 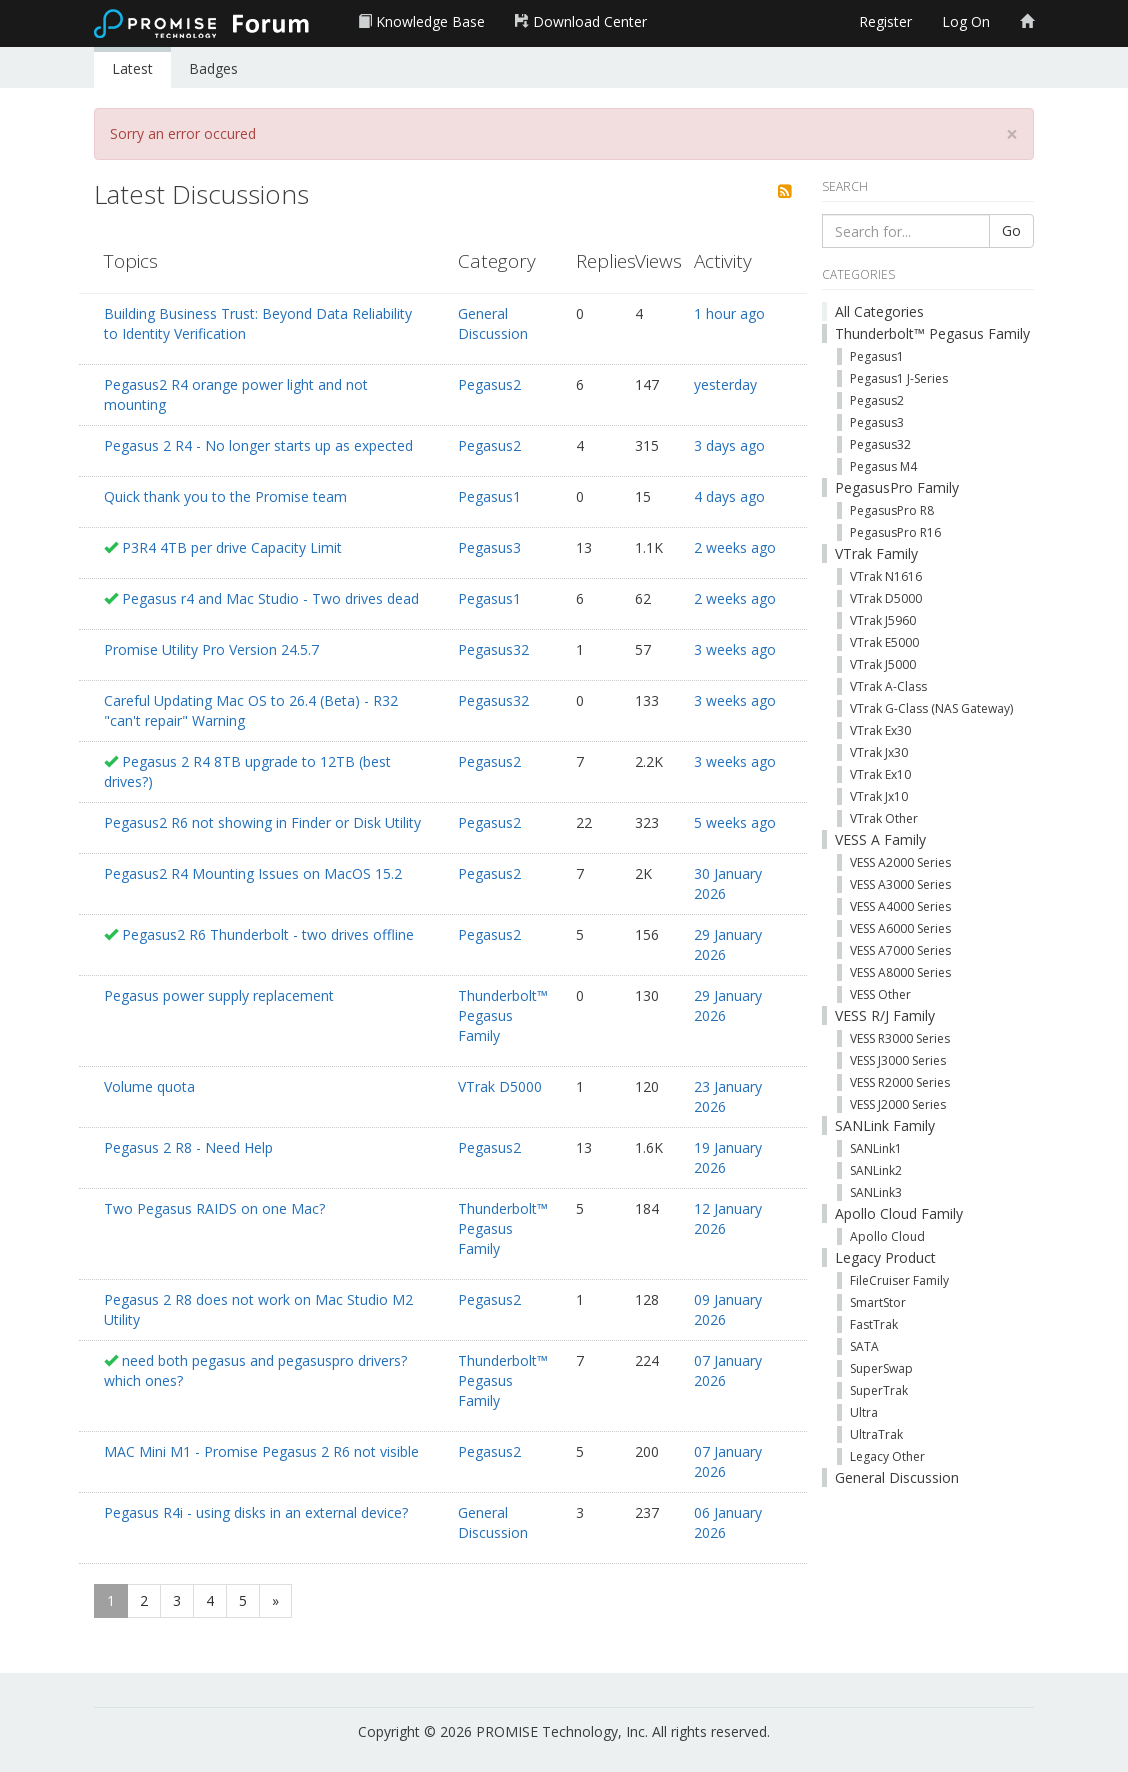 What do you see at coordinates (211, 649) in the screenshot?
I see `Promise Utility Pro Version 24.5.7` at bounding box center [211, 649].